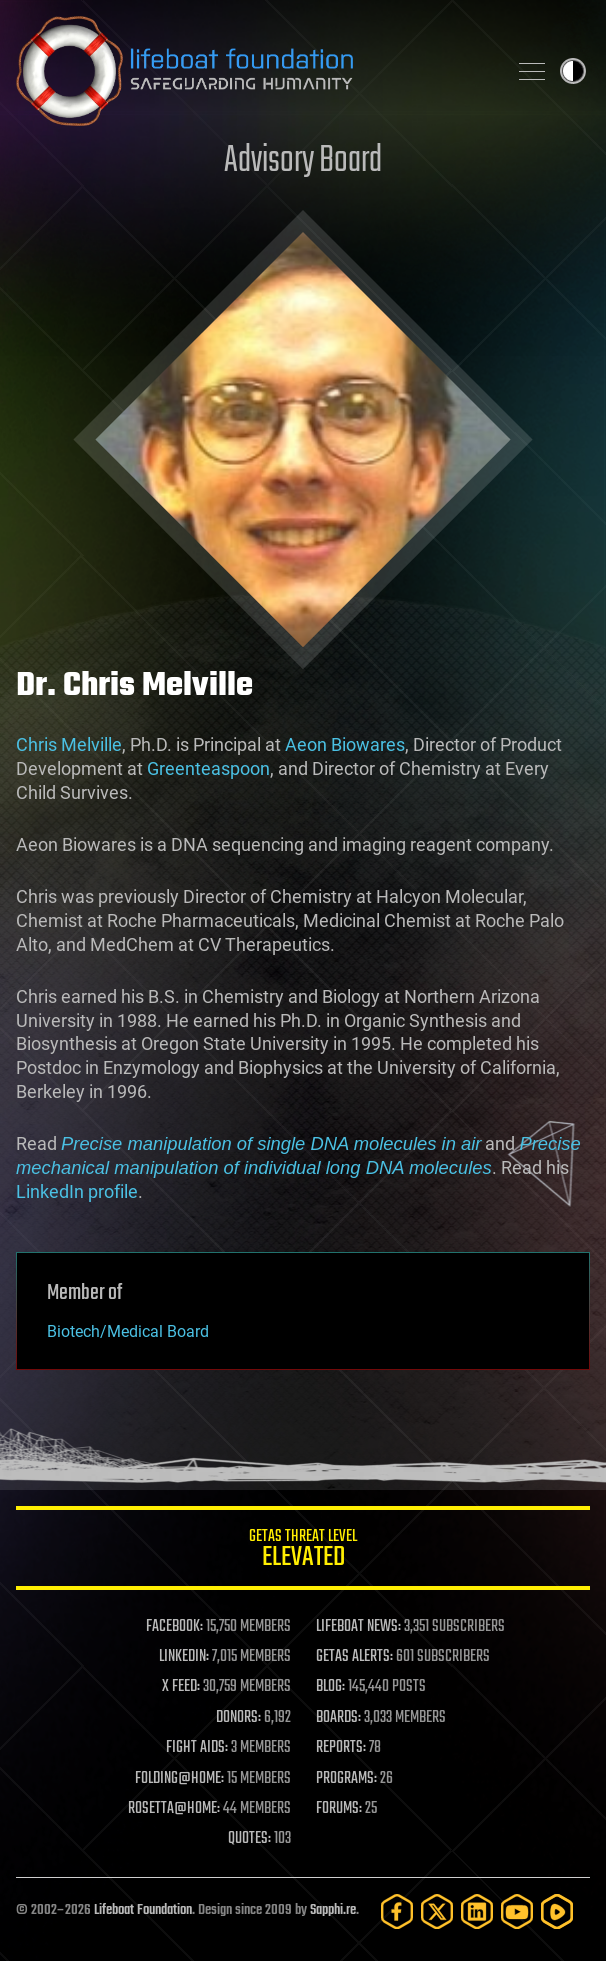  What do you see at coordinates (346, 1779) in the screenshot?
I see `PROGRAMS:` at bounding box center [346, 1779].